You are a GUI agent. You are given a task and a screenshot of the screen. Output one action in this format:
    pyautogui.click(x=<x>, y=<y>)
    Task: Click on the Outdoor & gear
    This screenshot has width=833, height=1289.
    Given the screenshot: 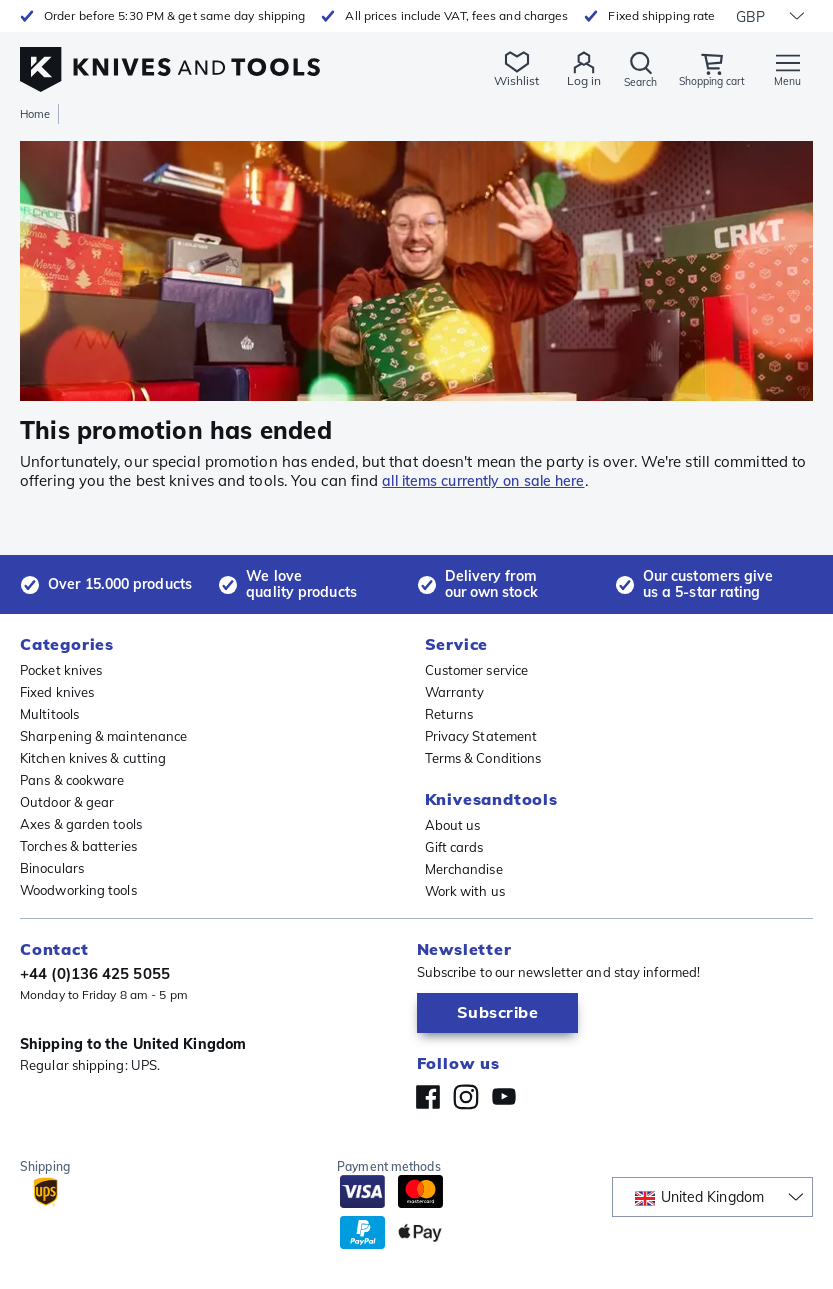 What is the action you would take?
    pyautogui.click(x=67, y=802)
    